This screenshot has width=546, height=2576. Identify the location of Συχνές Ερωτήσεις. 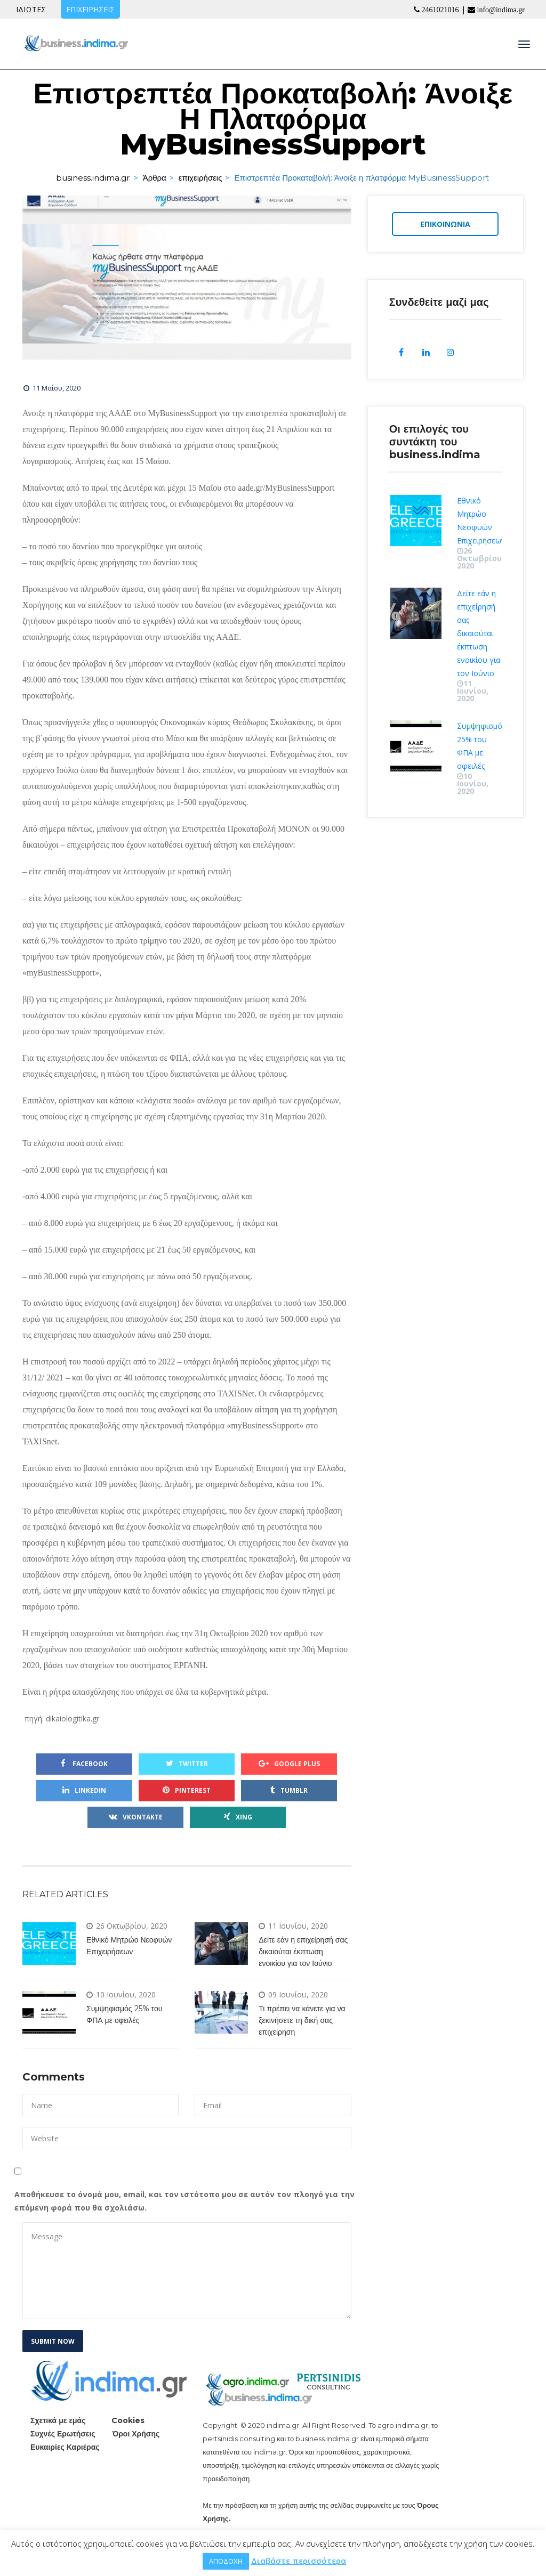
(62, 2434).